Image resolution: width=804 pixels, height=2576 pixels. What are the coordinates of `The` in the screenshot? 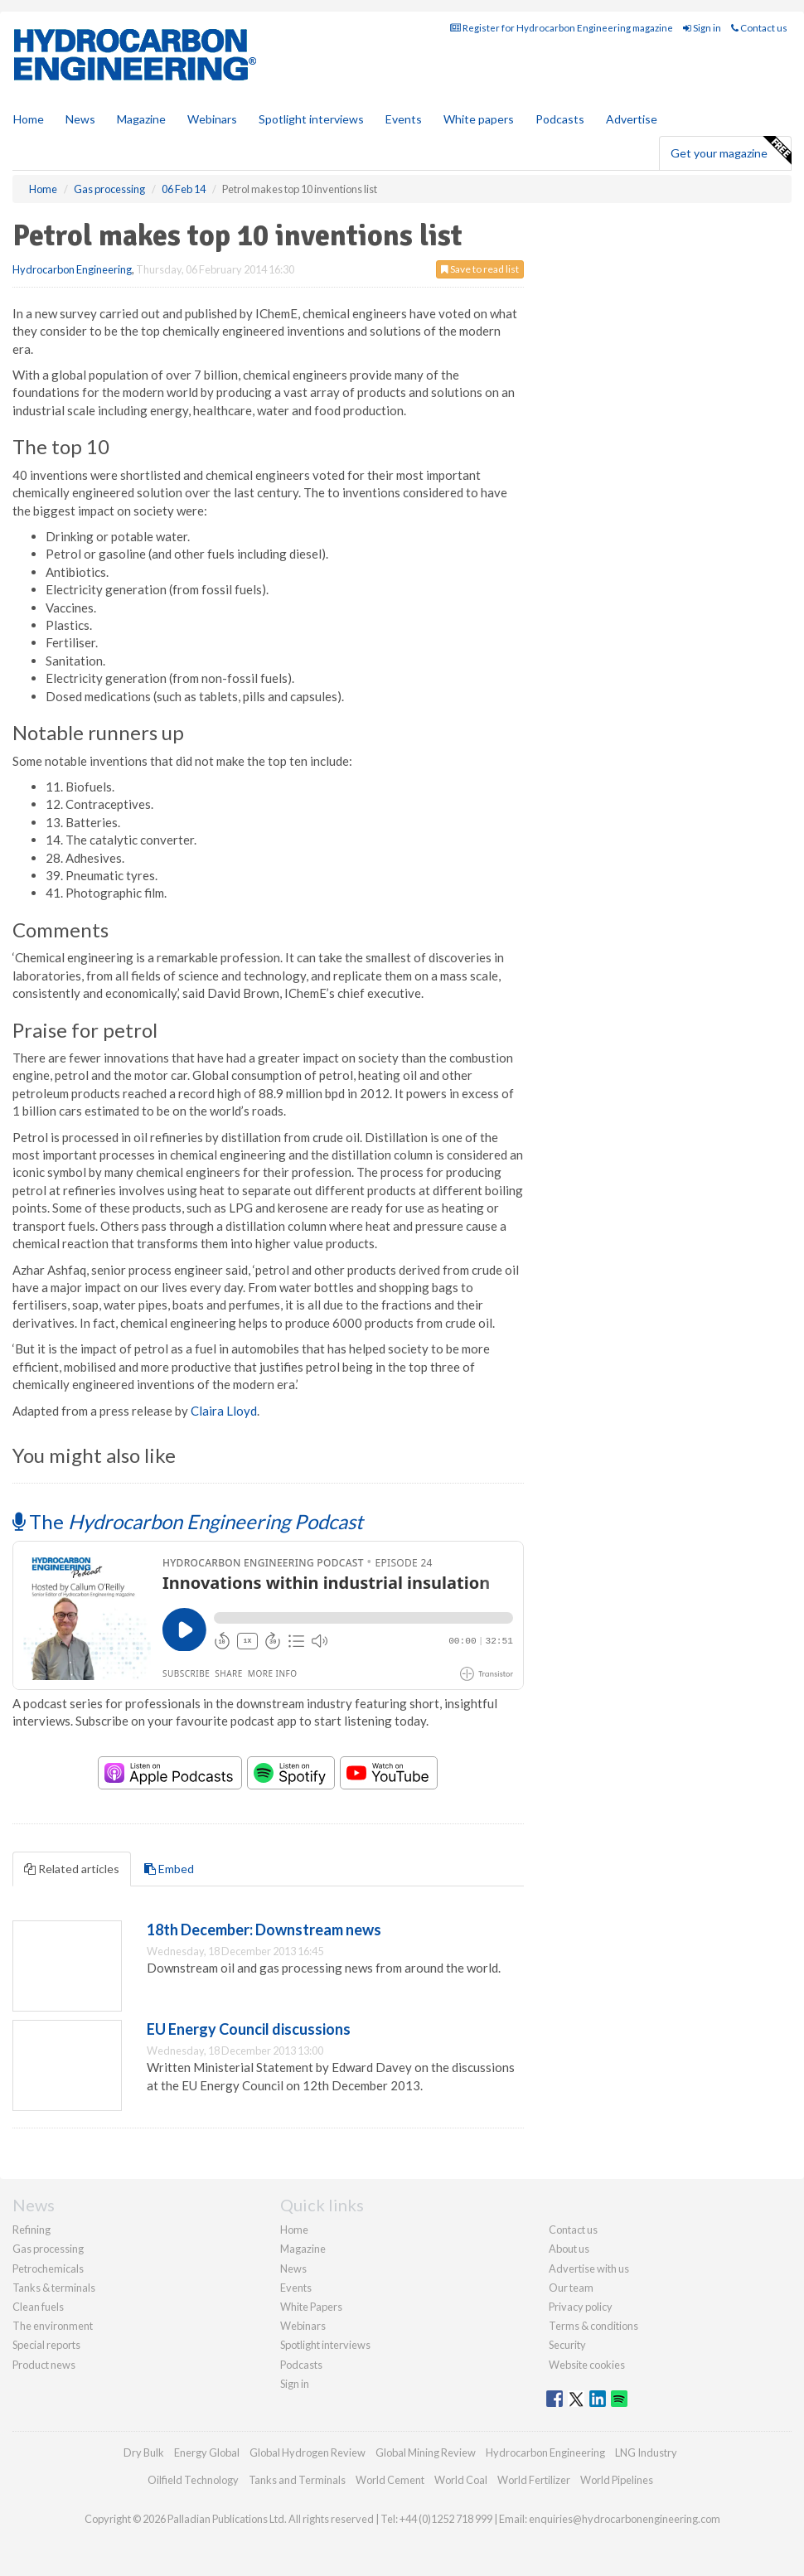 It's located at (187, 1521).